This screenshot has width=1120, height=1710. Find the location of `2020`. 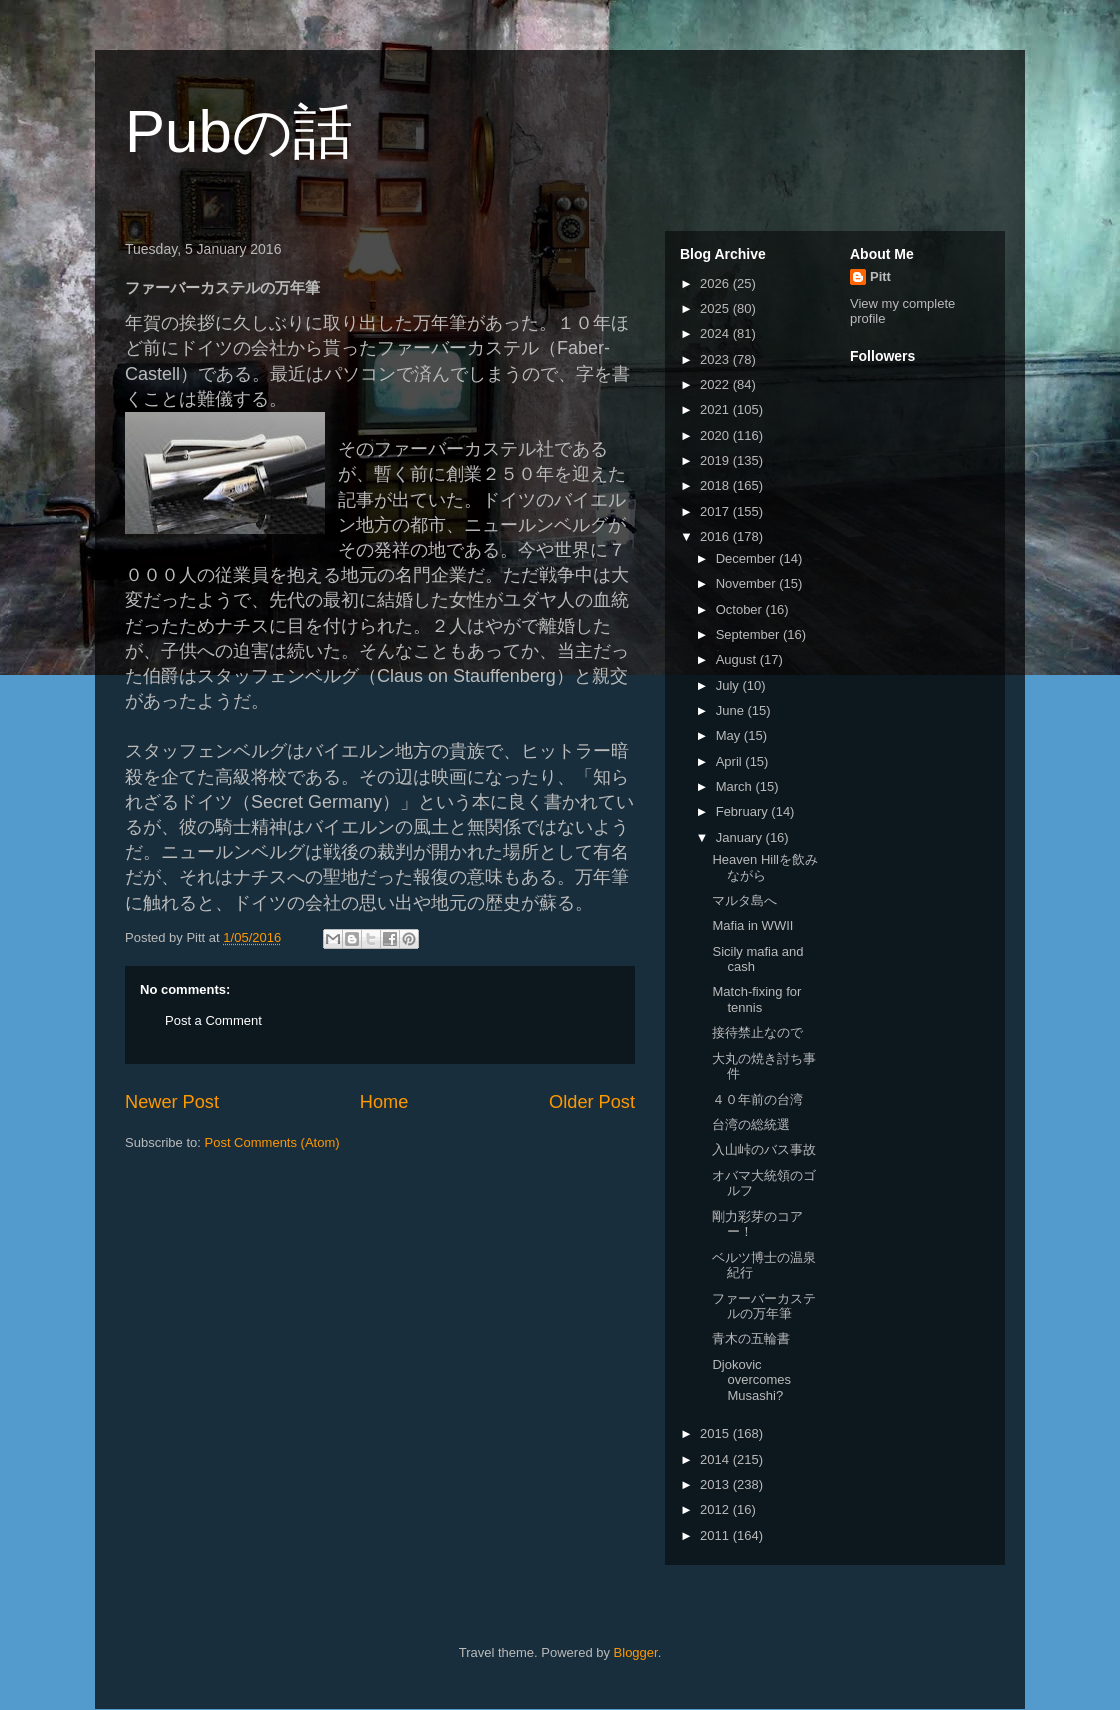

2020 is located at coordinates (716, 435).